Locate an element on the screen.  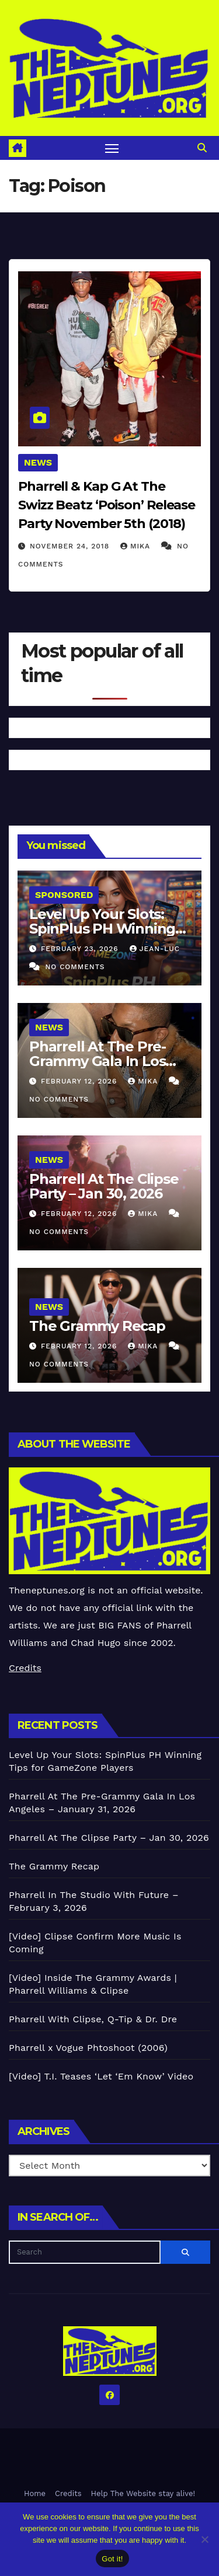
Got it! is located at coordinates (112, 2558).